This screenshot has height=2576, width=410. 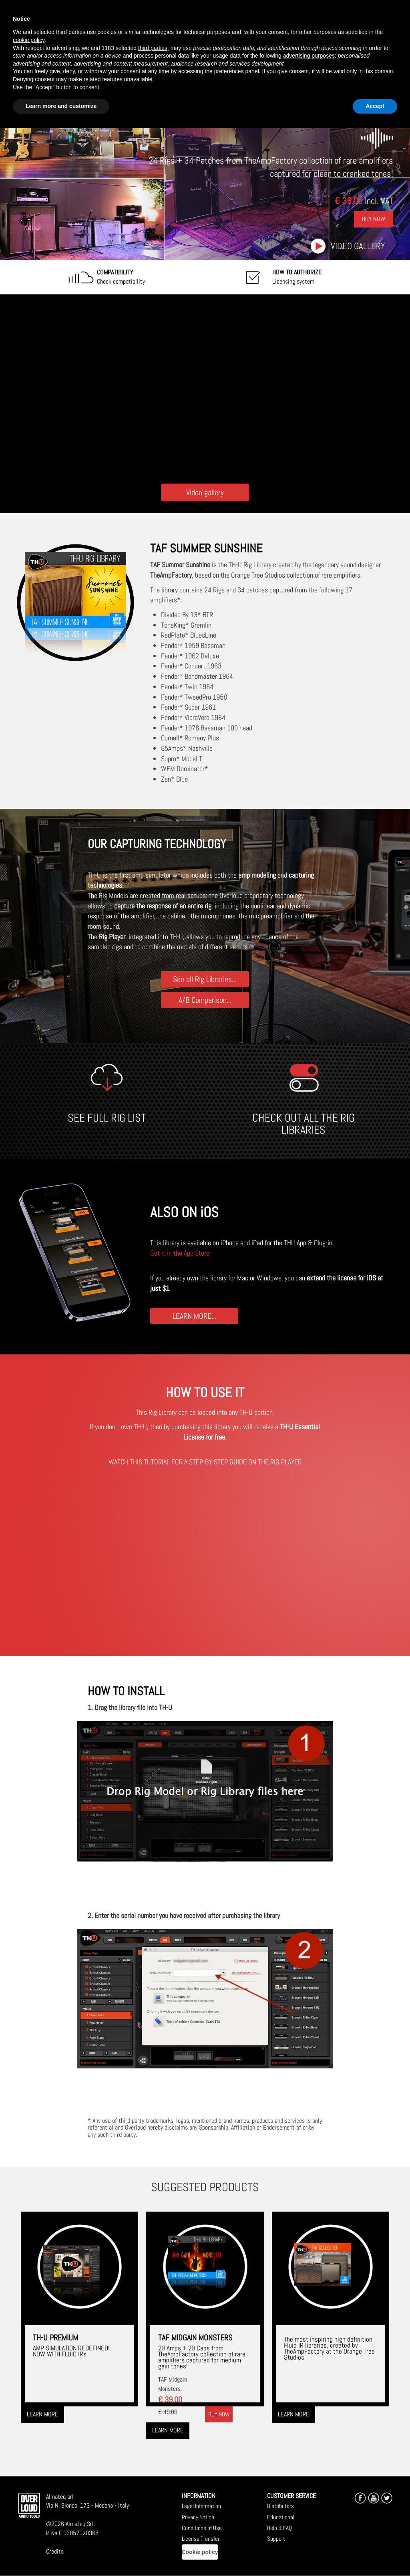 What do you see at coordinates (194, 1316) in the screenshot?
I see `LEARN MORE...` at bounding box center [194, 1316].